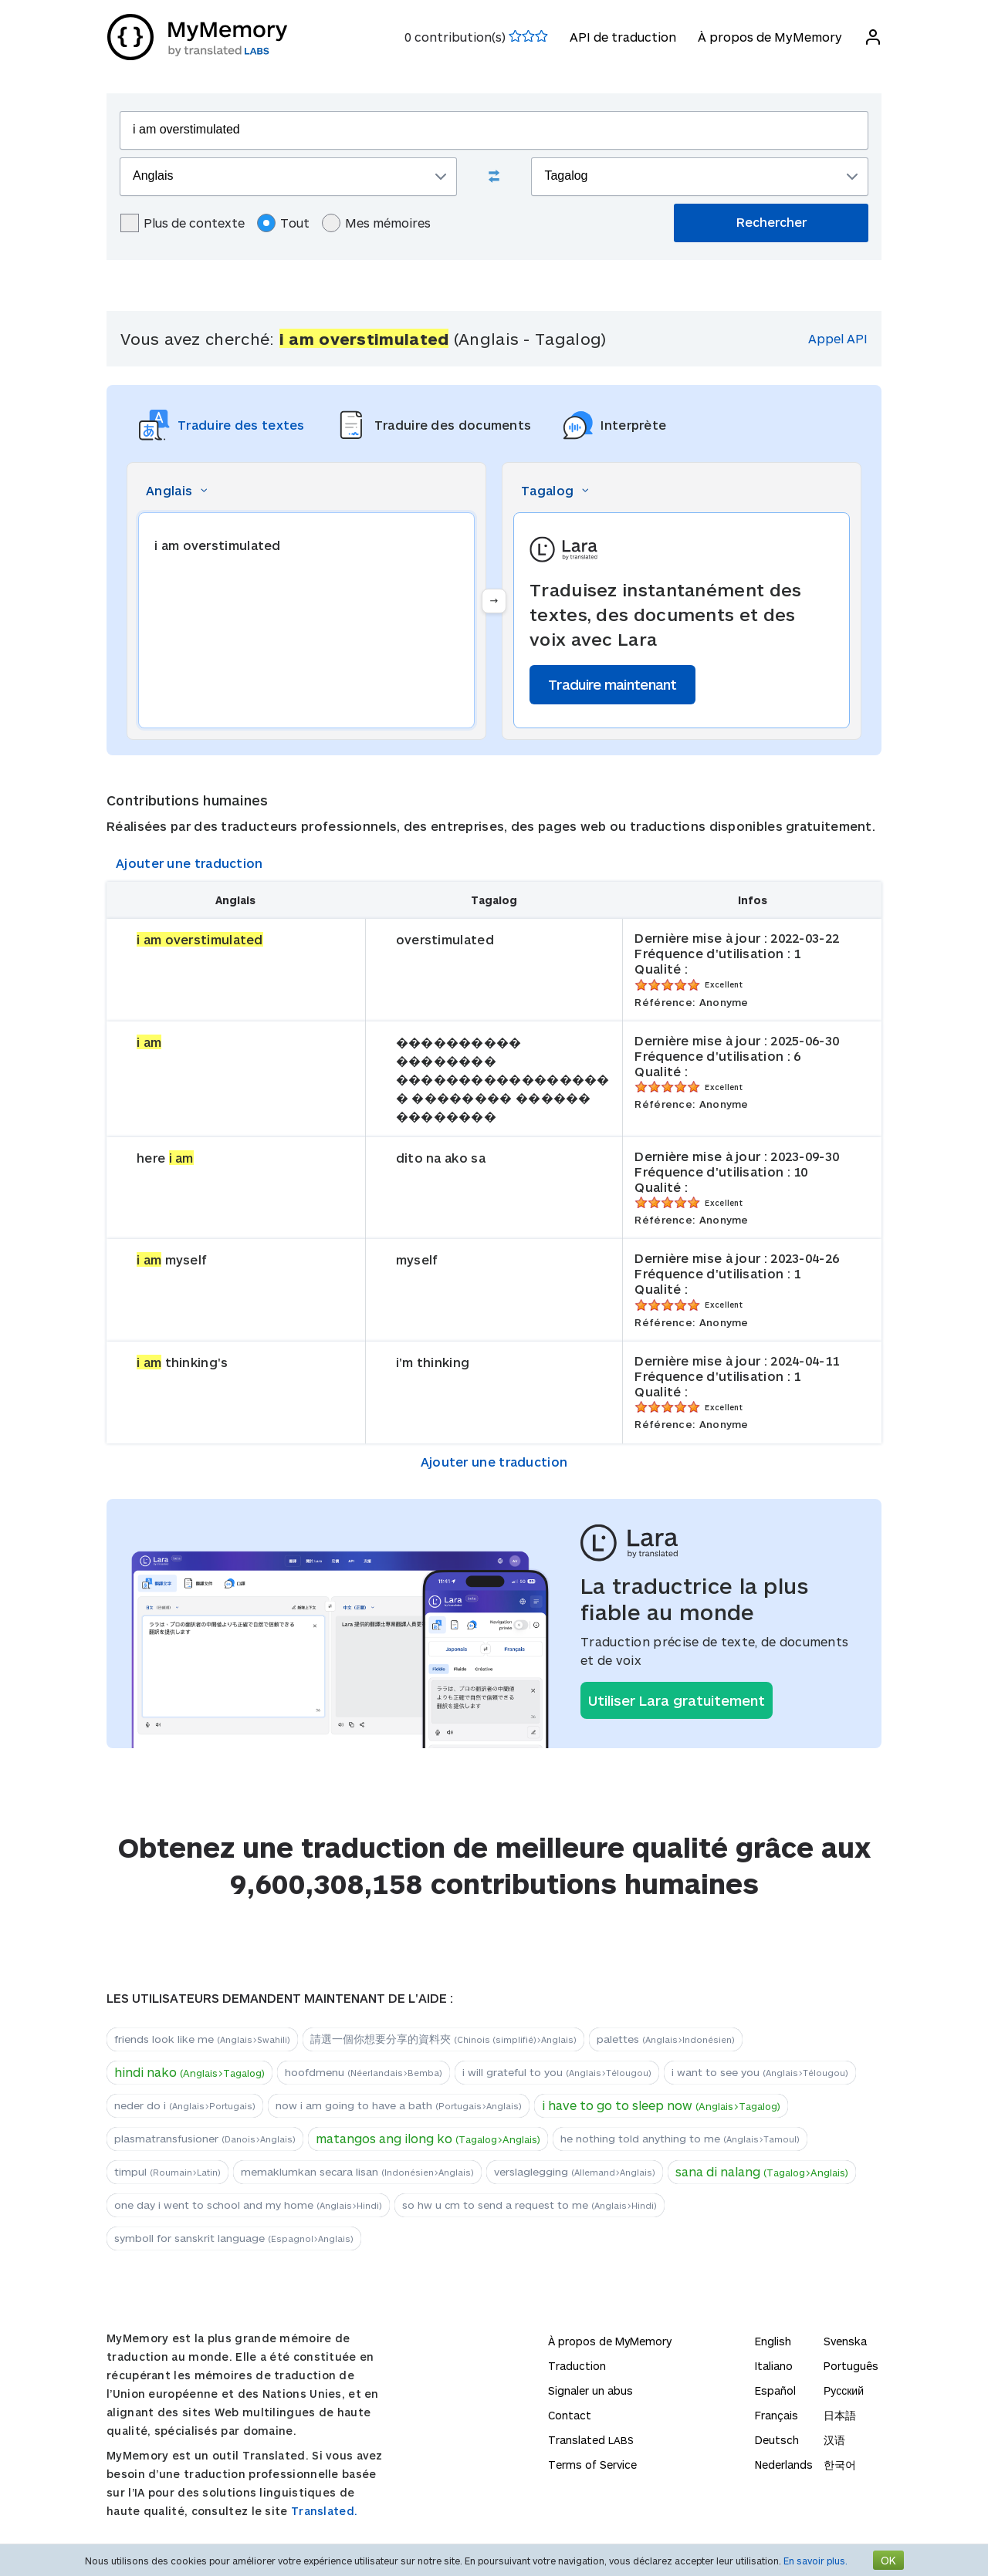 The image size is (988, 2576). Describe the element at coordinates (844, 2390) in the screenshot. I see `Русский` at that location.